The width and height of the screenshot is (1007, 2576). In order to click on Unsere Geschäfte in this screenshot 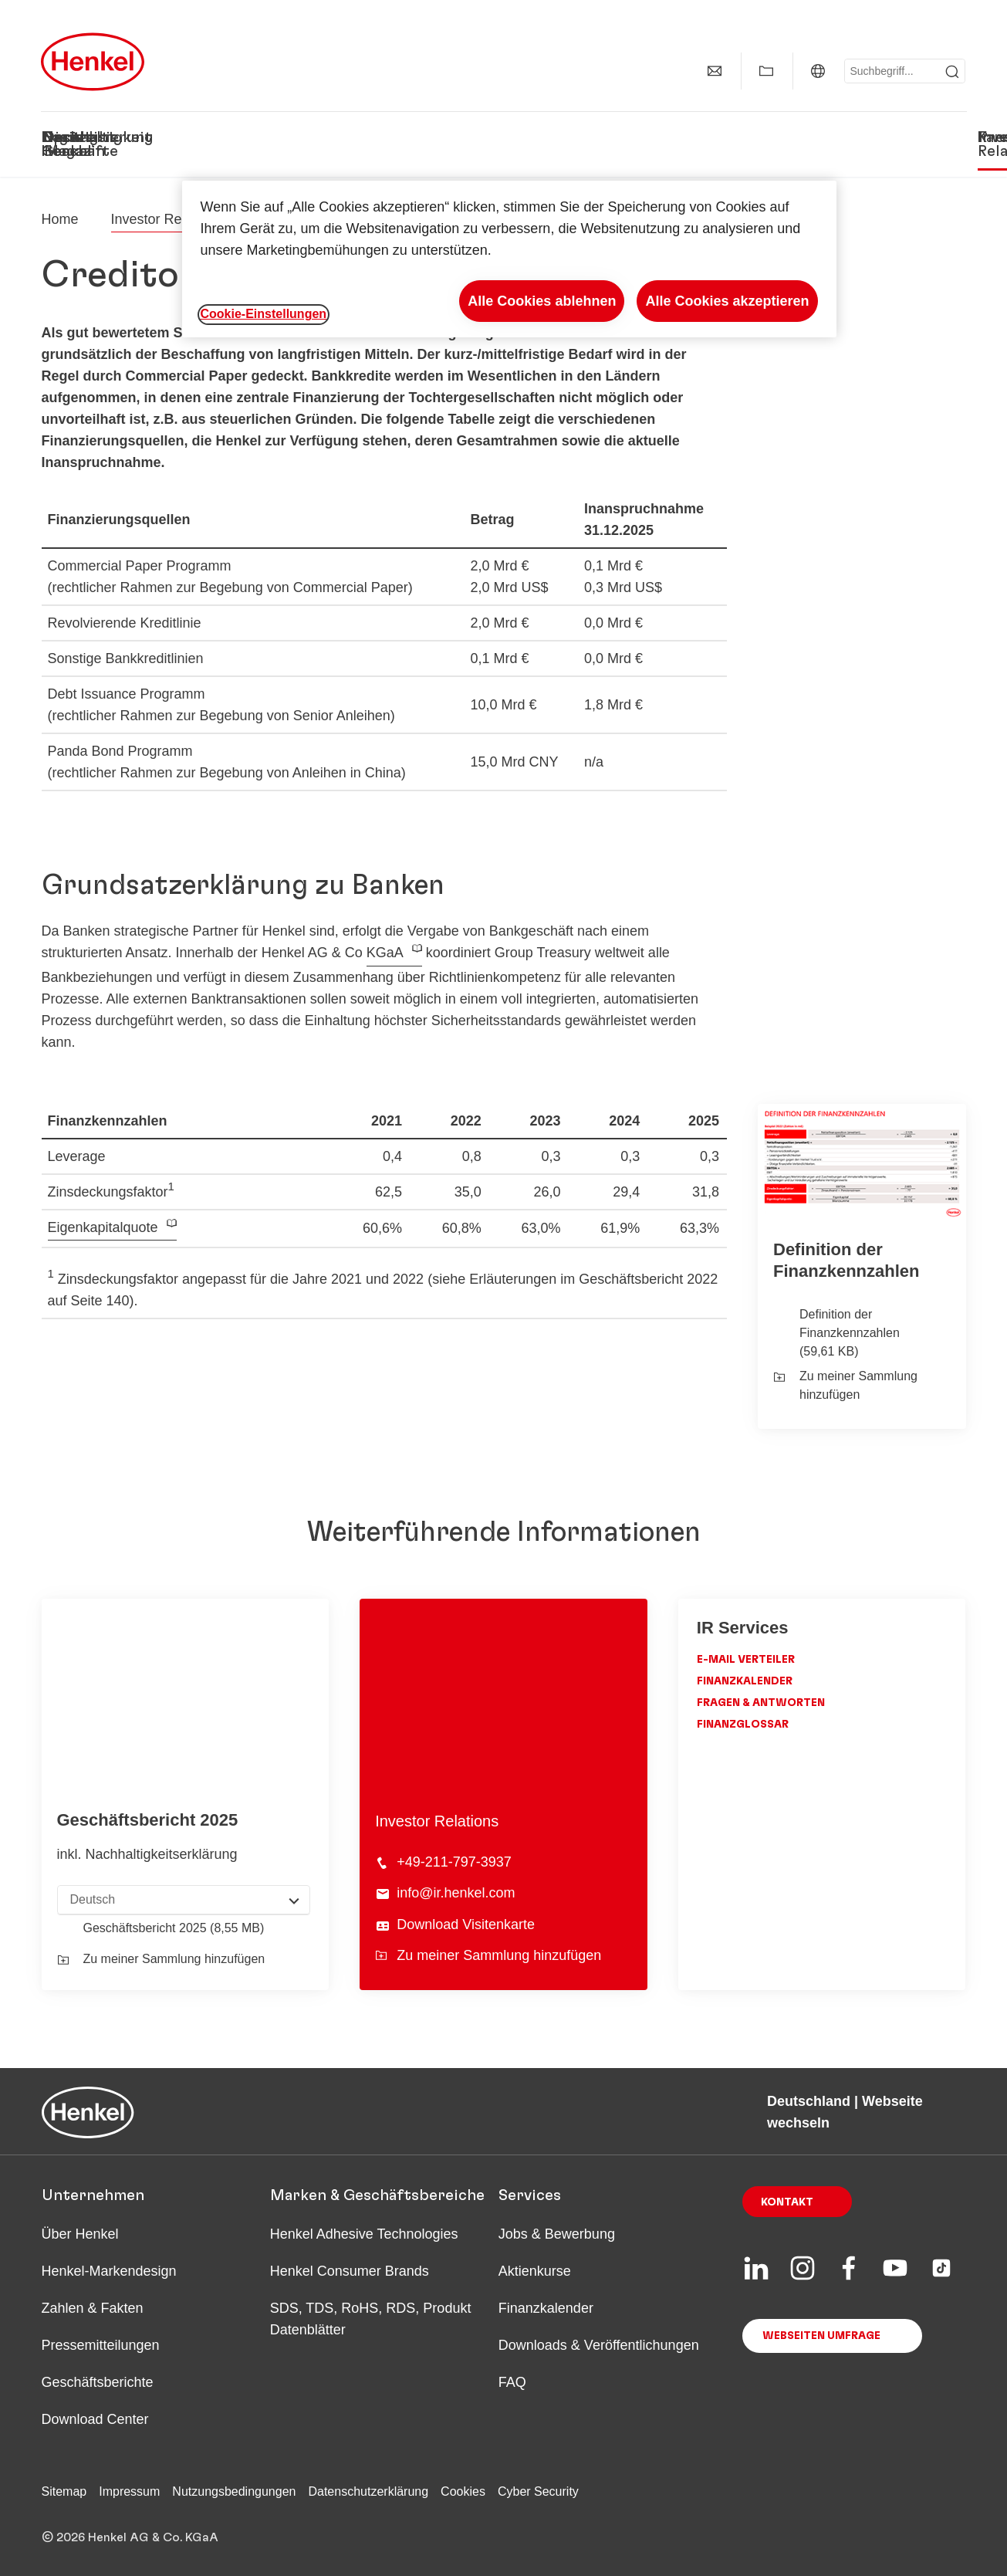, I will do `click(192, 144)`.